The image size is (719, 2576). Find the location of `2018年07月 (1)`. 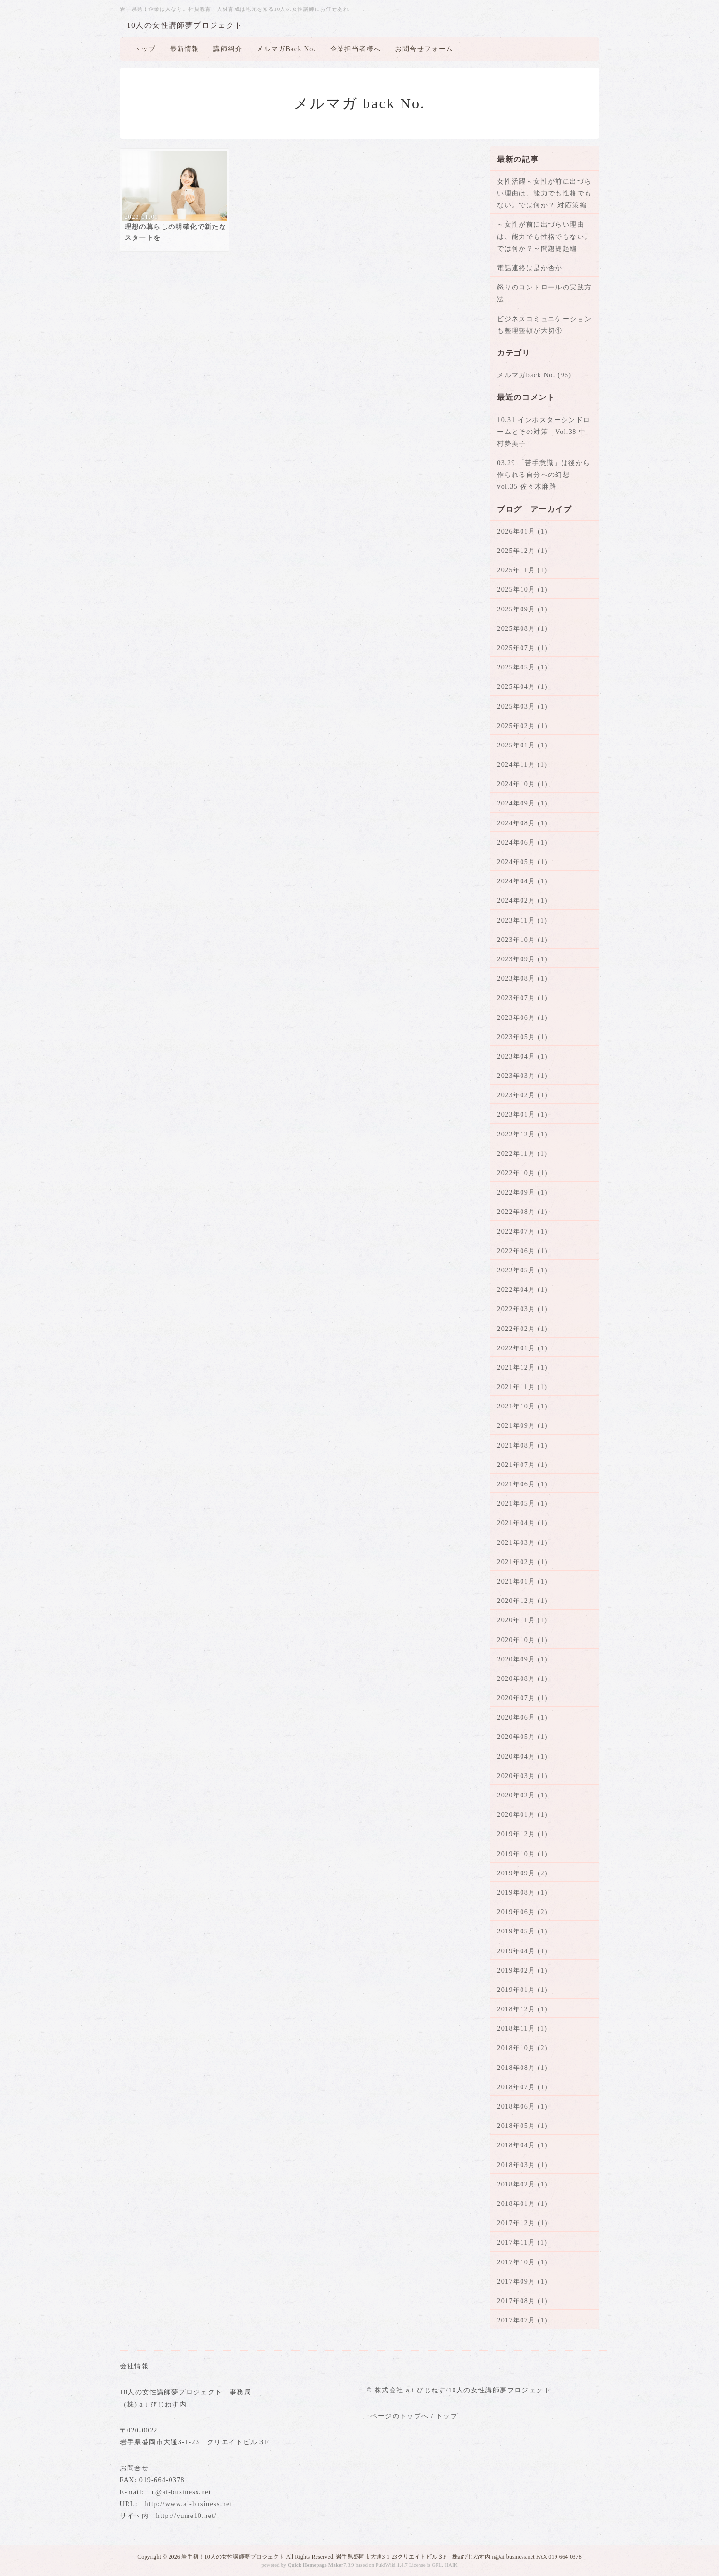

2018年07月 (1) is located at coordinates (522, 2087).